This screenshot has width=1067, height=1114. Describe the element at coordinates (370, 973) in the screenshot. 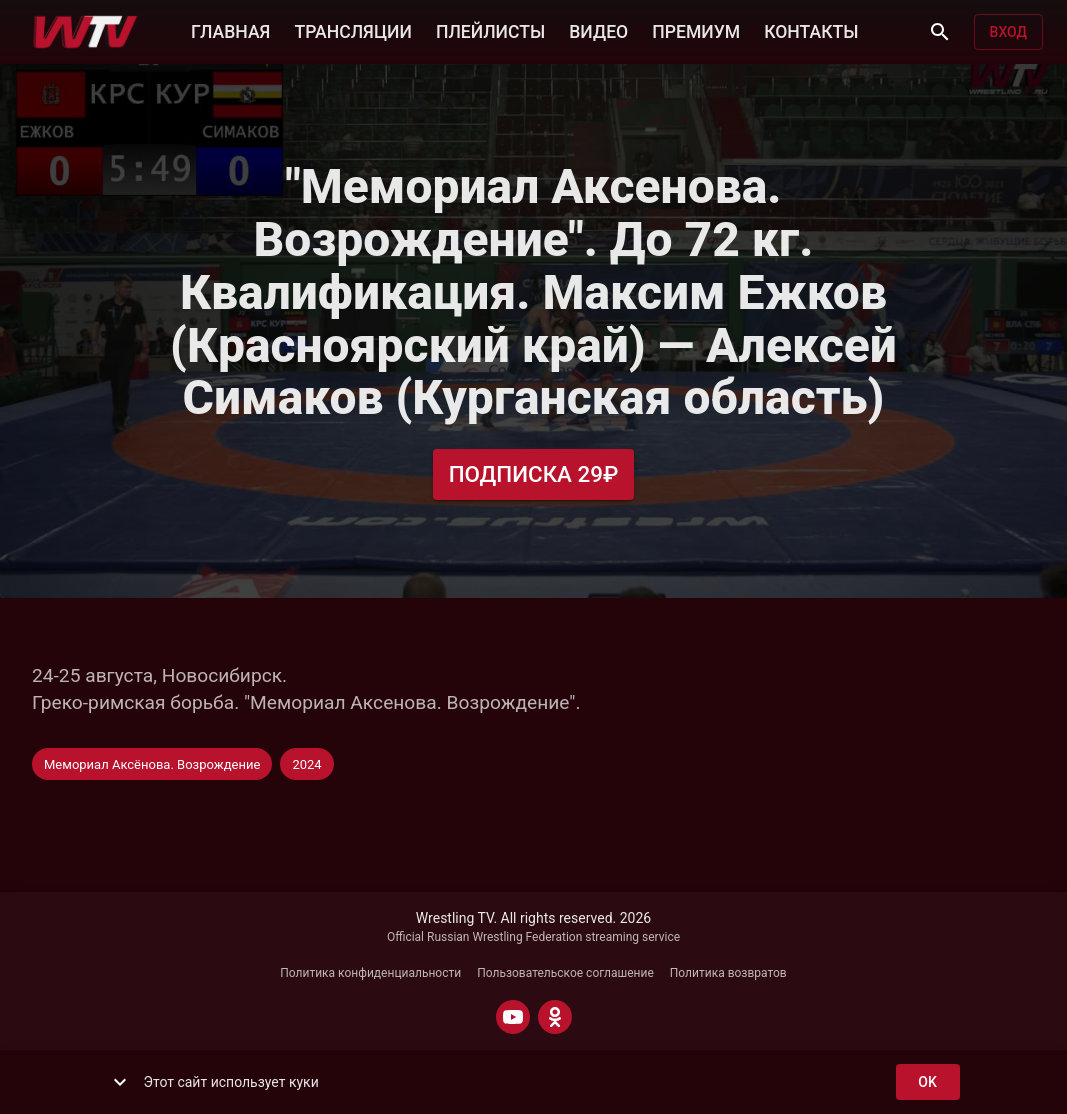

I see `Политика конфиденциальности` at that location.